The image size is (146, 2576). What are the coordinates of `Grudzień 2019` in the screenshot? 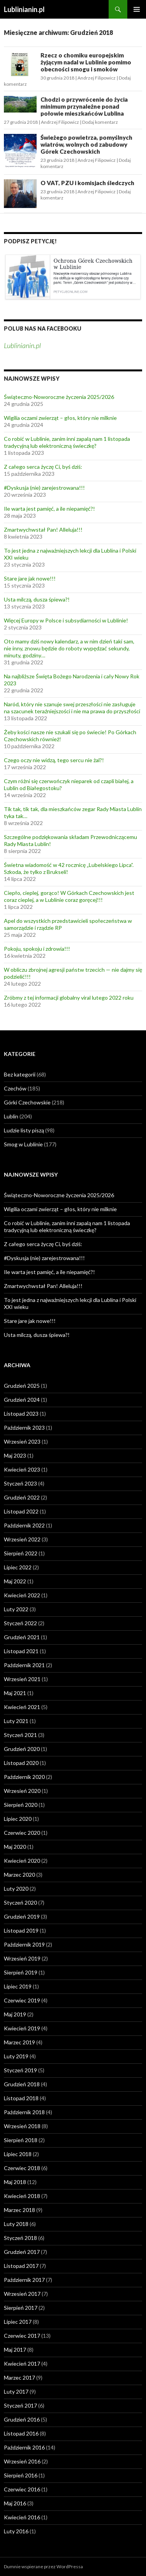 It's located at (22, 1916).